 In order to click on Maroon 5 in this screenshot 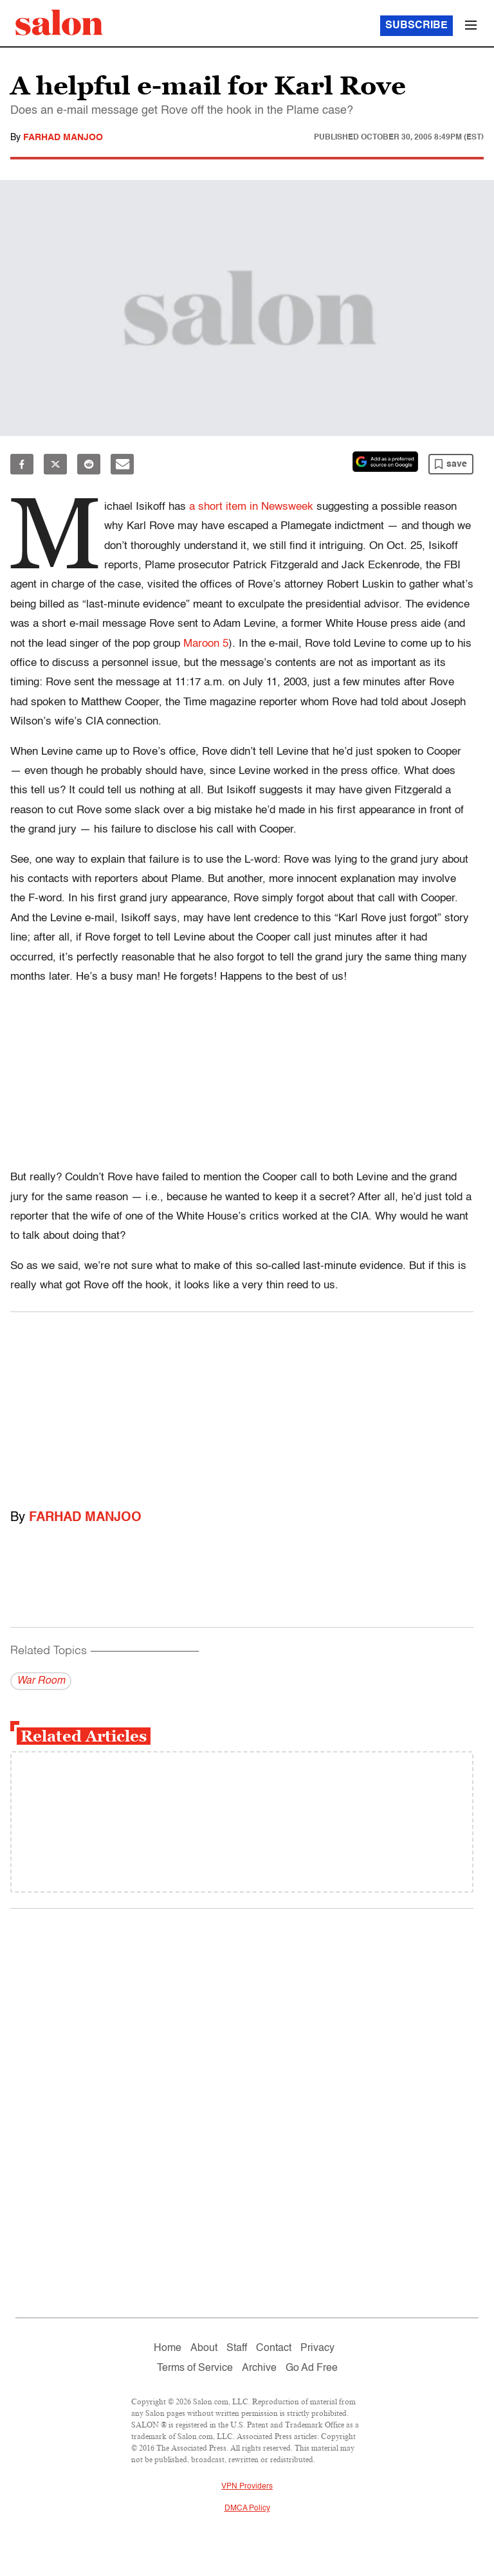, I will do `click(205, 643)`.